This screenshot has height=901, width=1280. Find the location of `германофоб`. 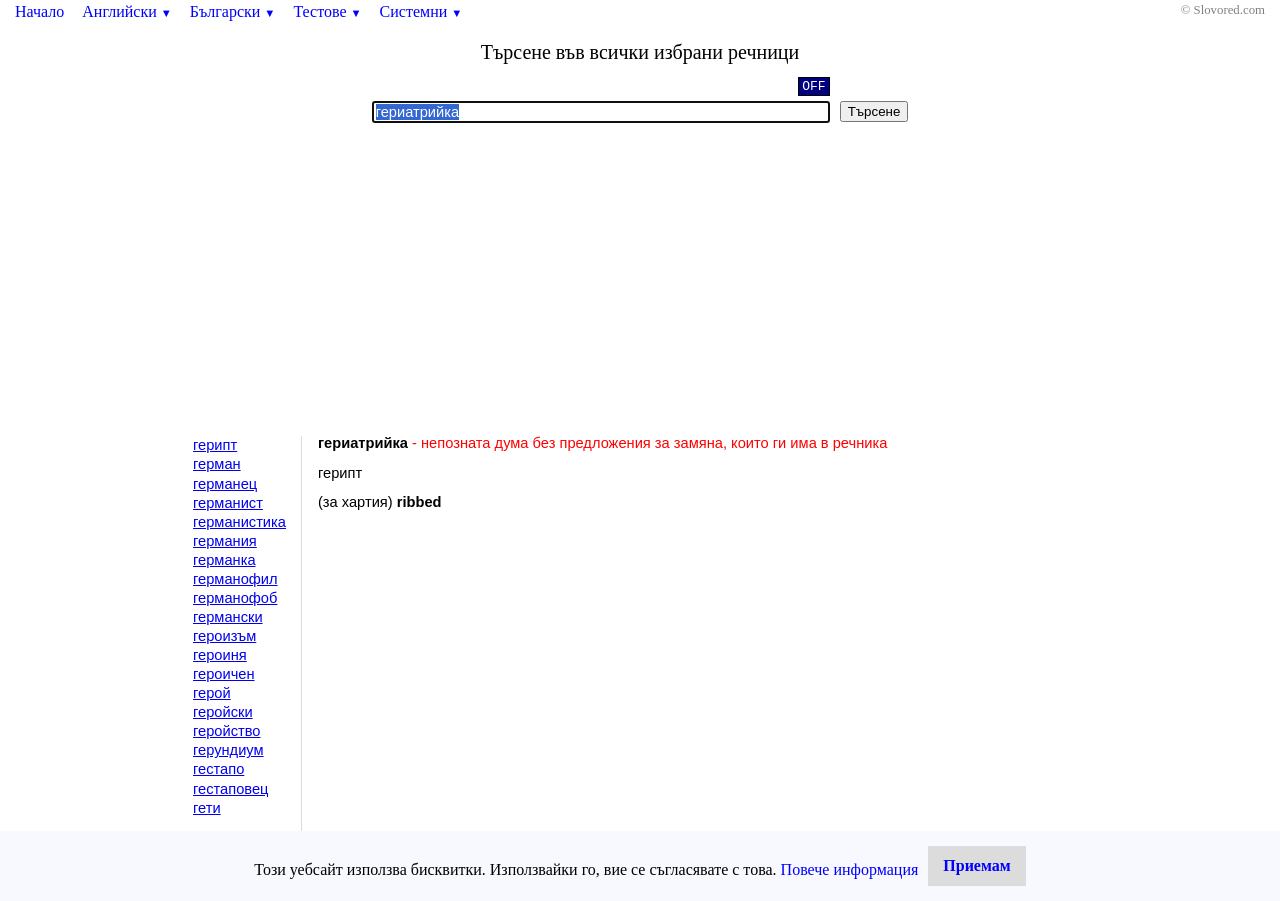

германофоб is located at coordinates (235, 598).